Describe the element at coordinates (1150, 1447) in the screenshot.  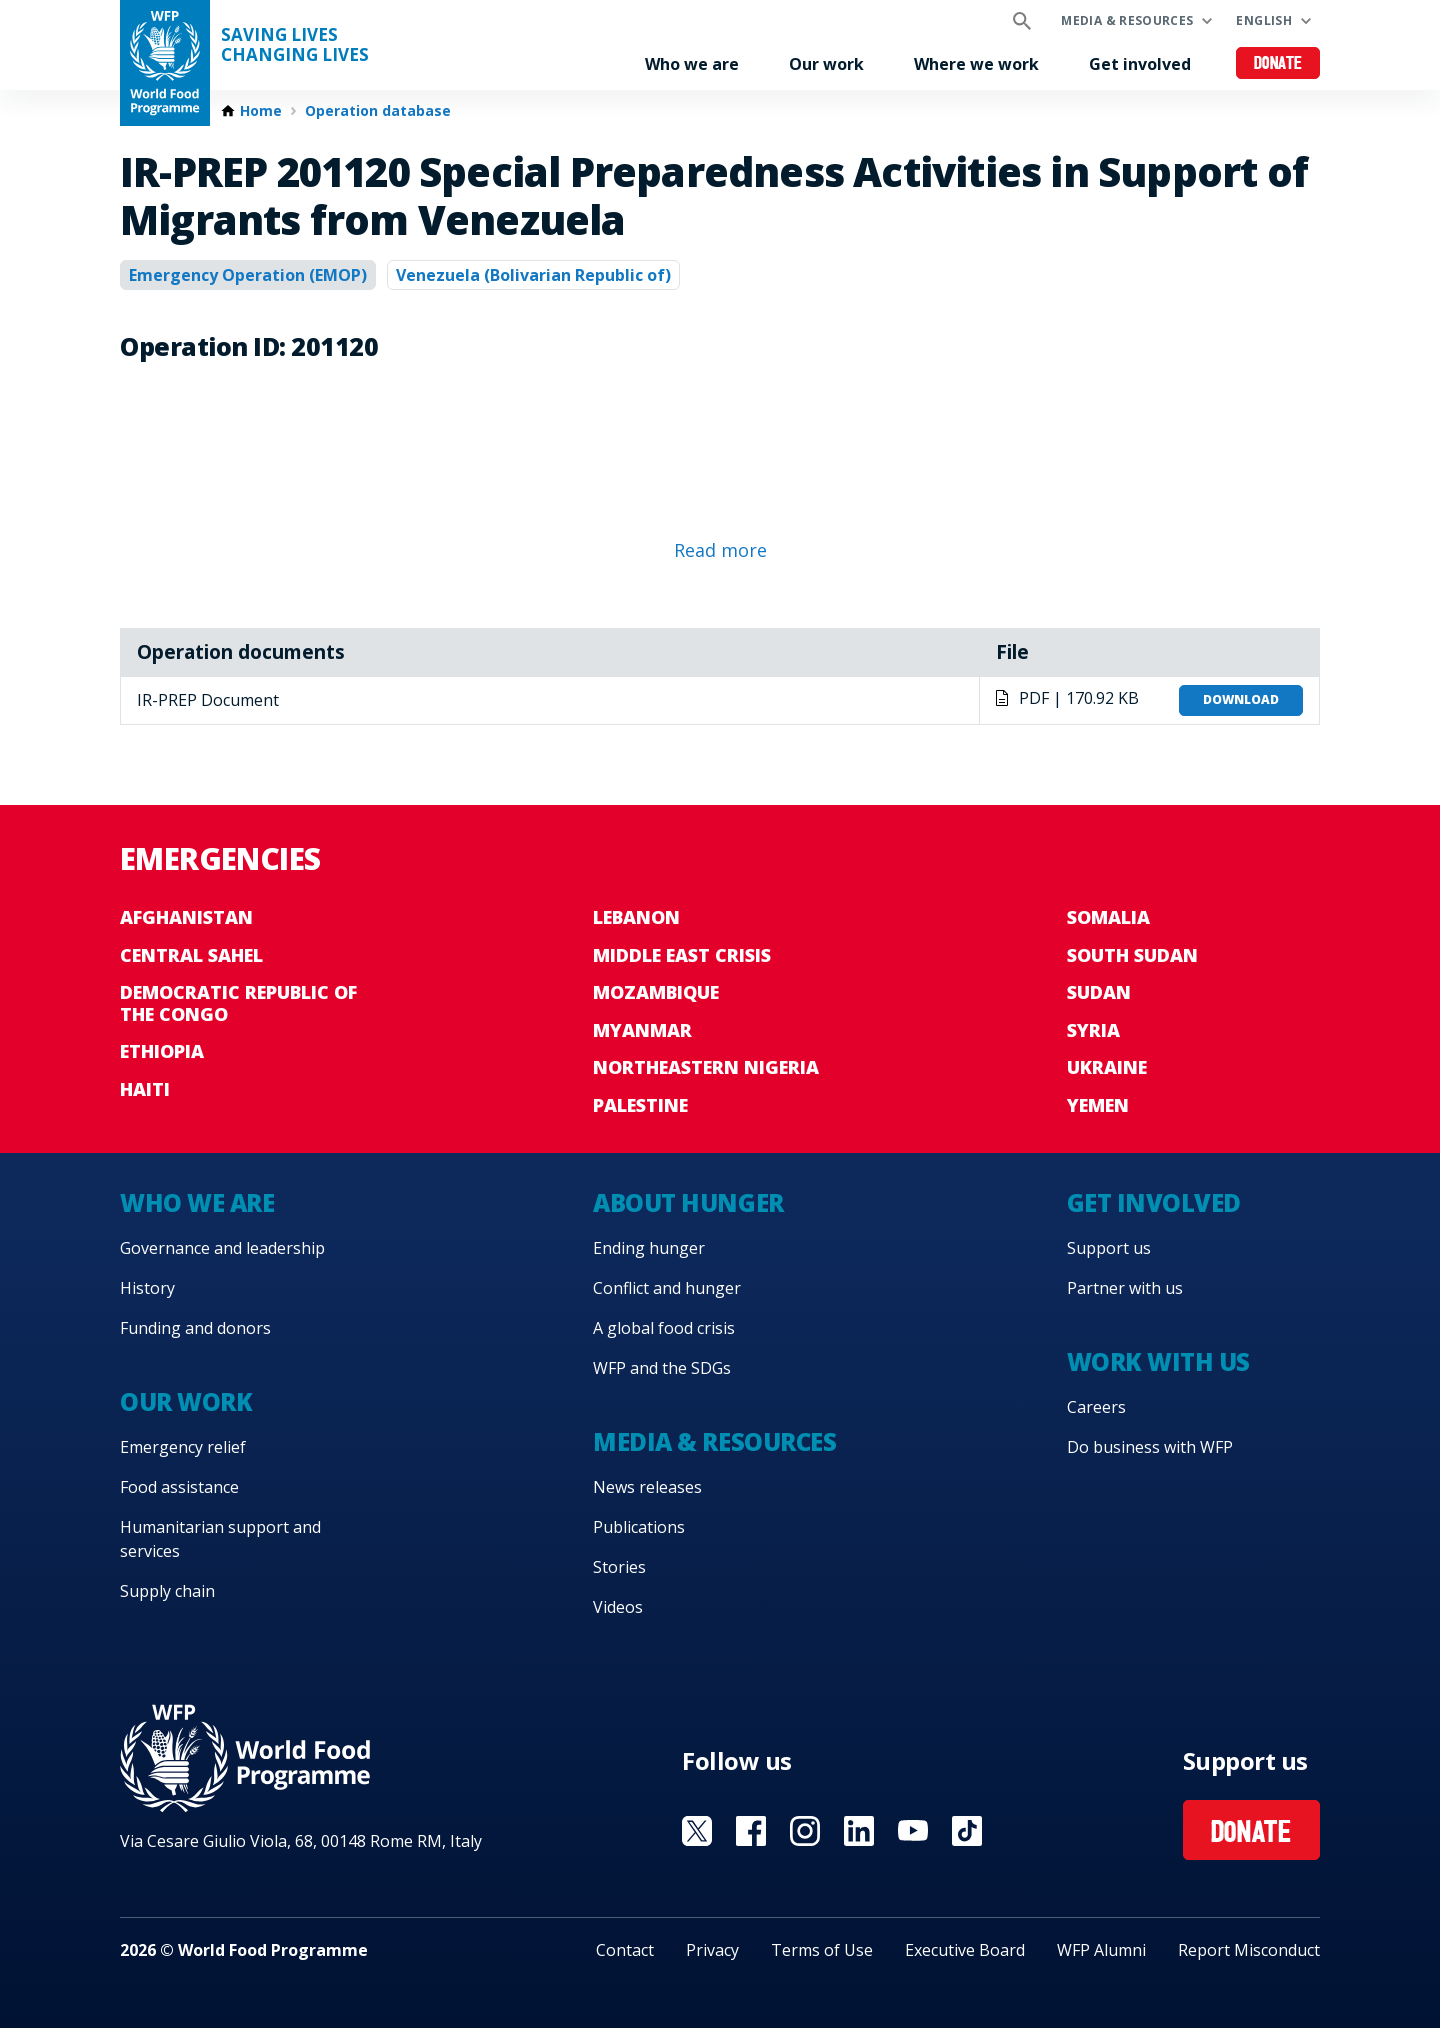
I see `Do business with WFP` at that location.